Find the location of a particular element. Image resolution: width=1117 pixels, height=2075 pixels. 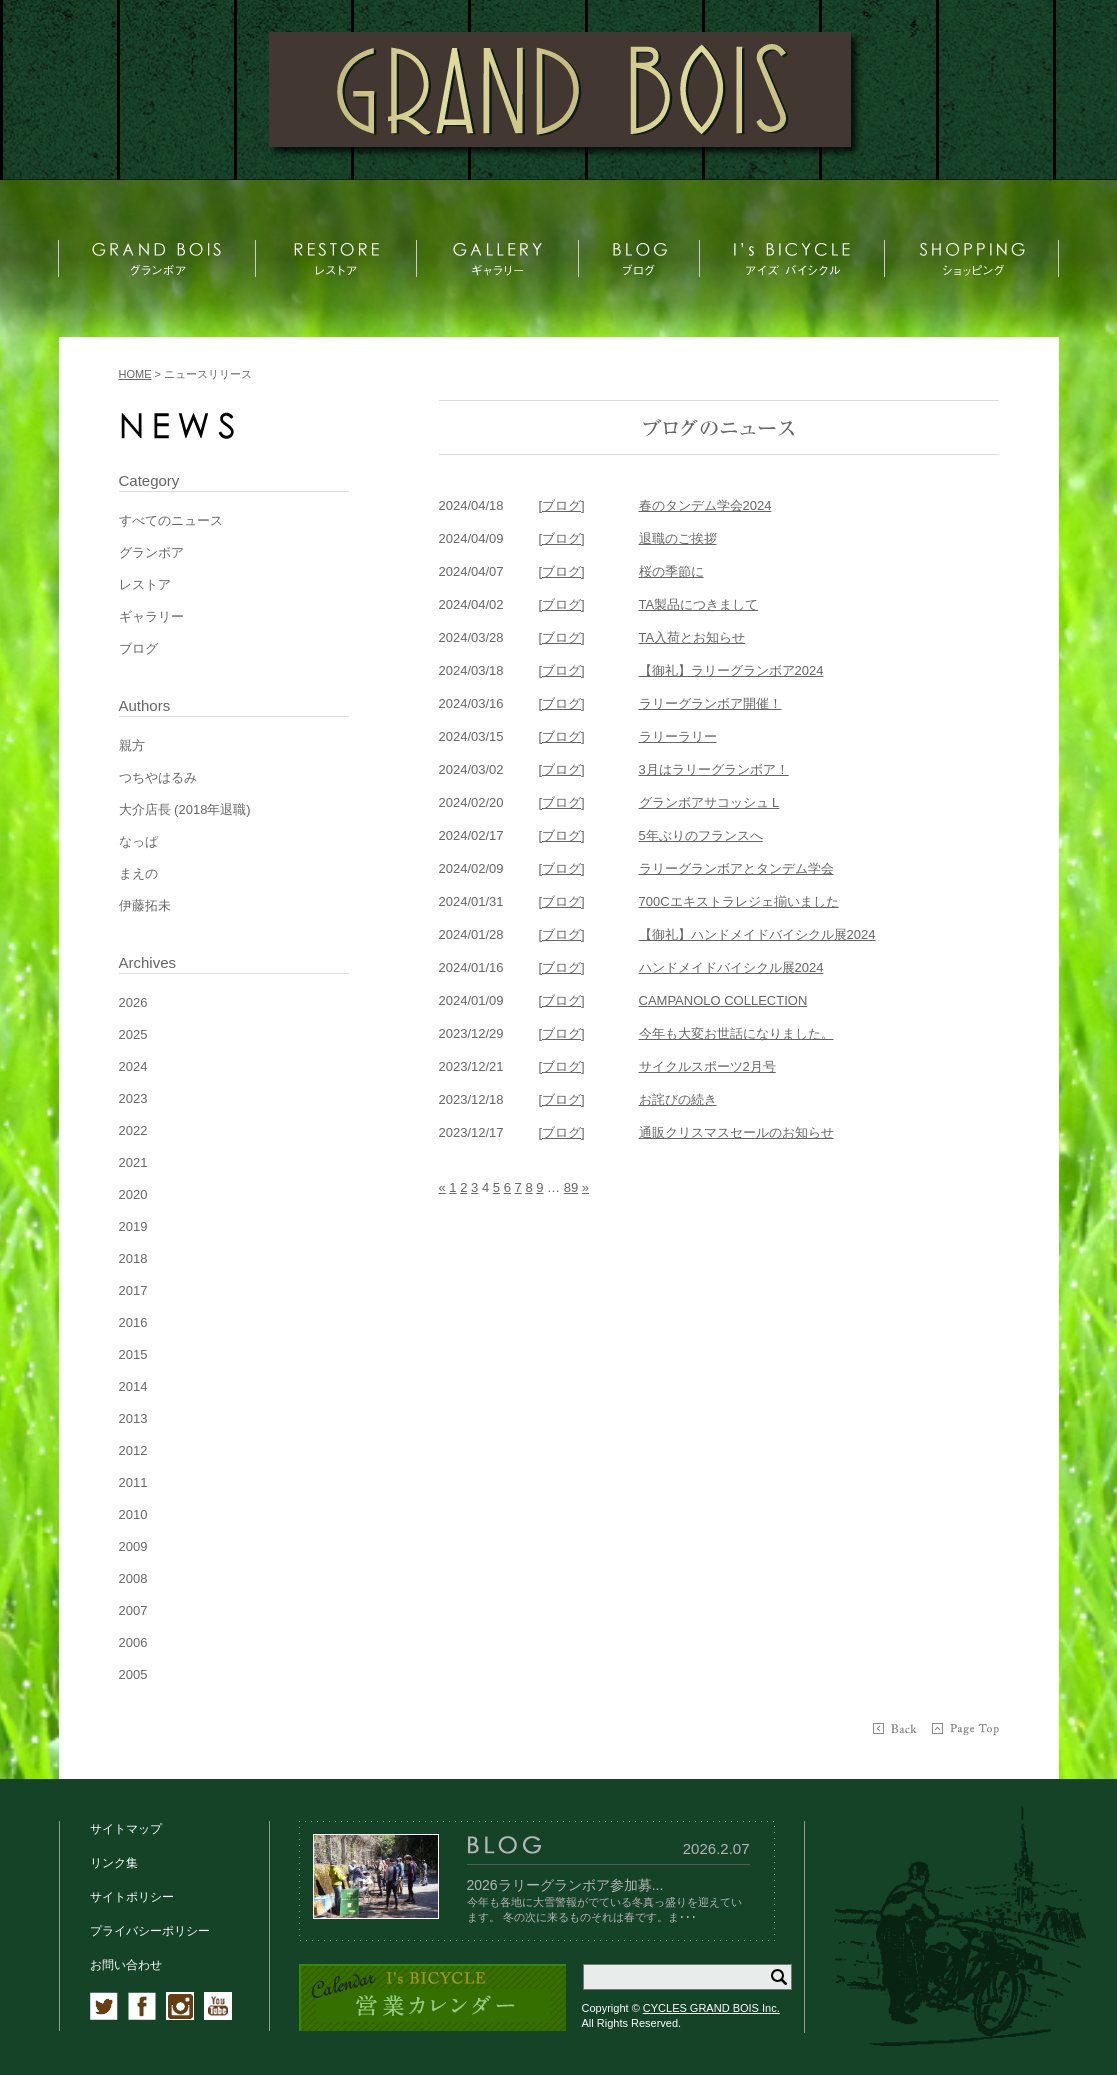

2022 is located at coordinates (133, 1130).